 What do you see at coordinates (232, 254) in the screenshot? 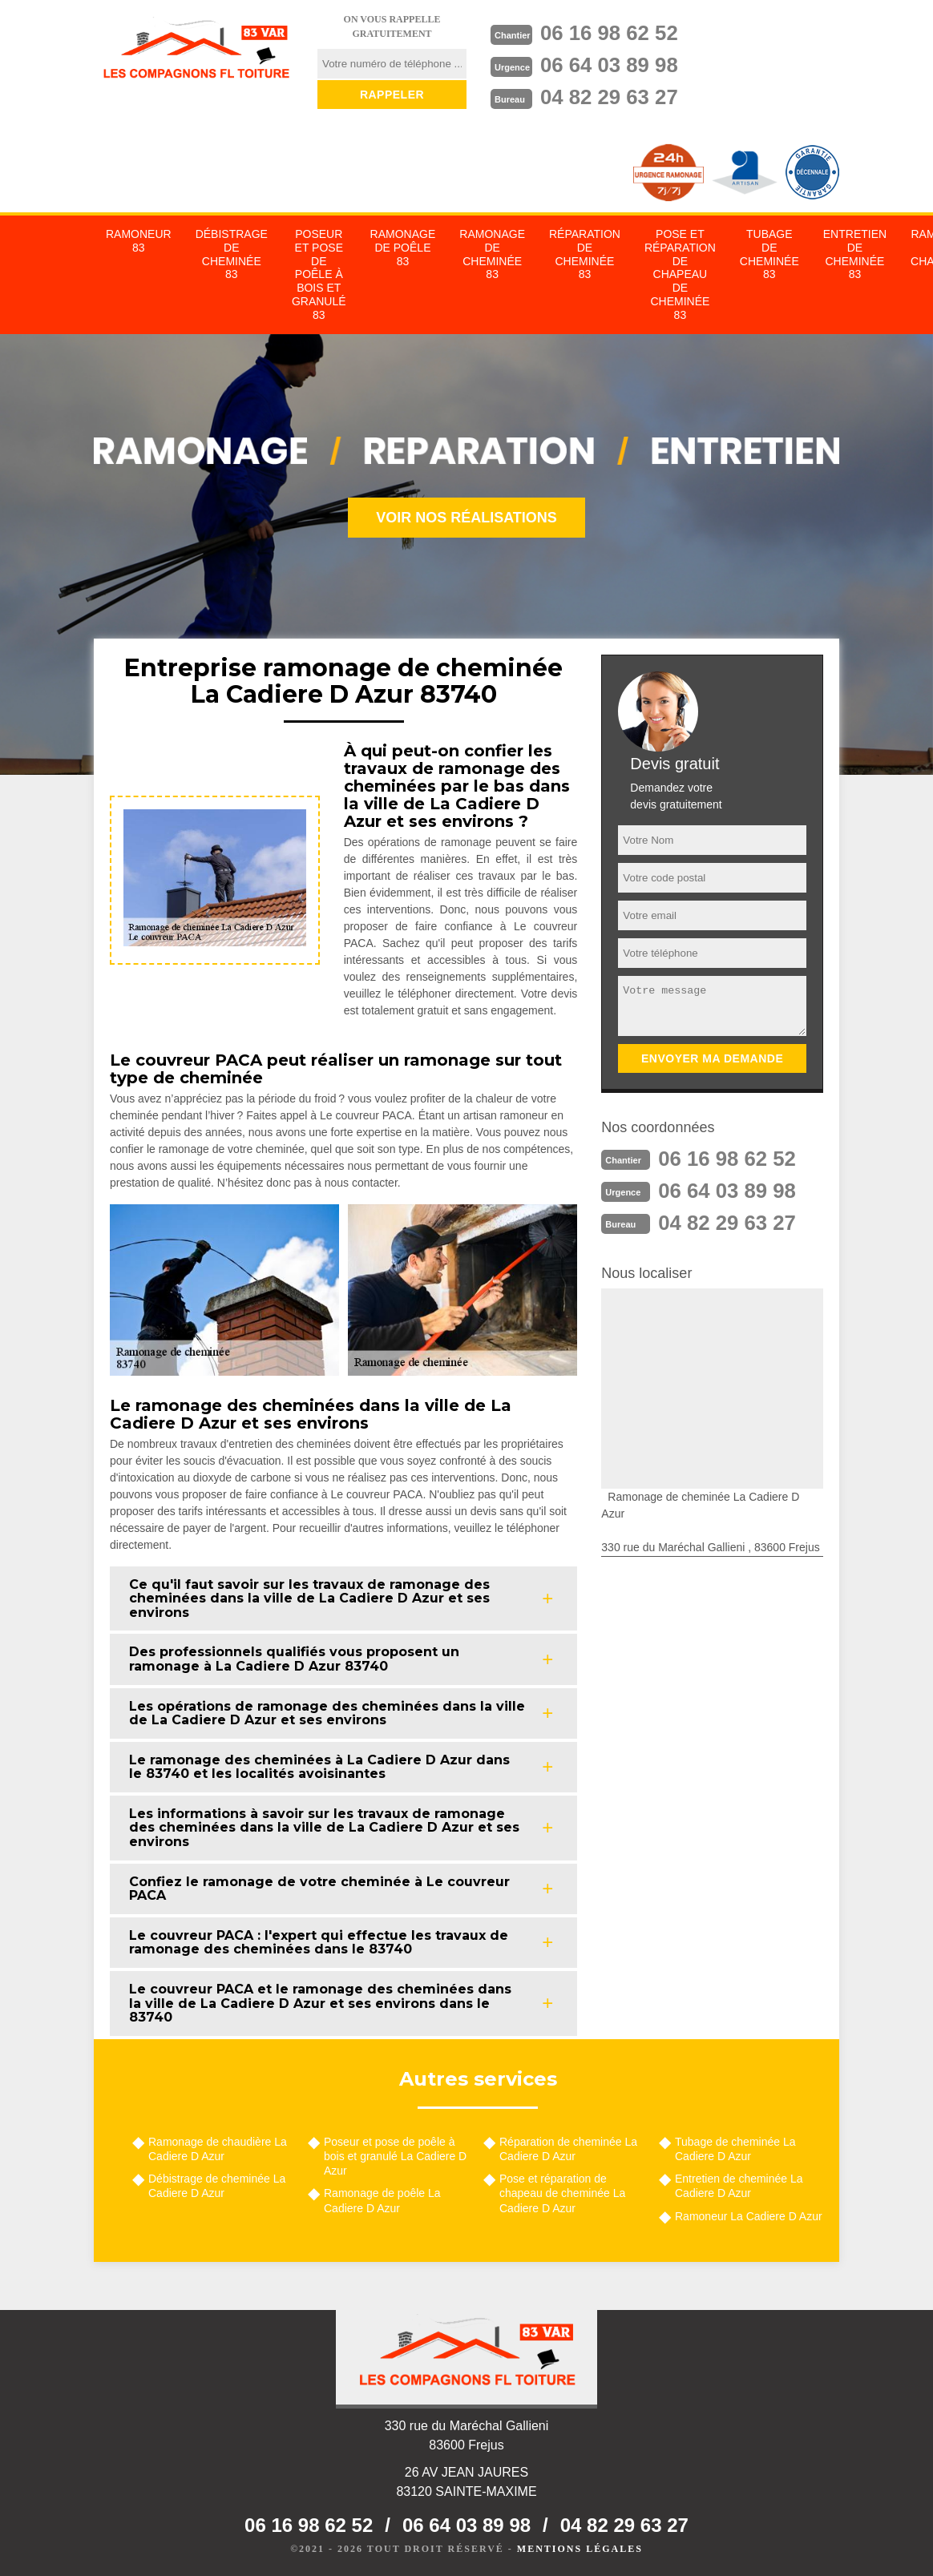
I see `Débistrage de cheminée 83` at bounding box center [232, 254].